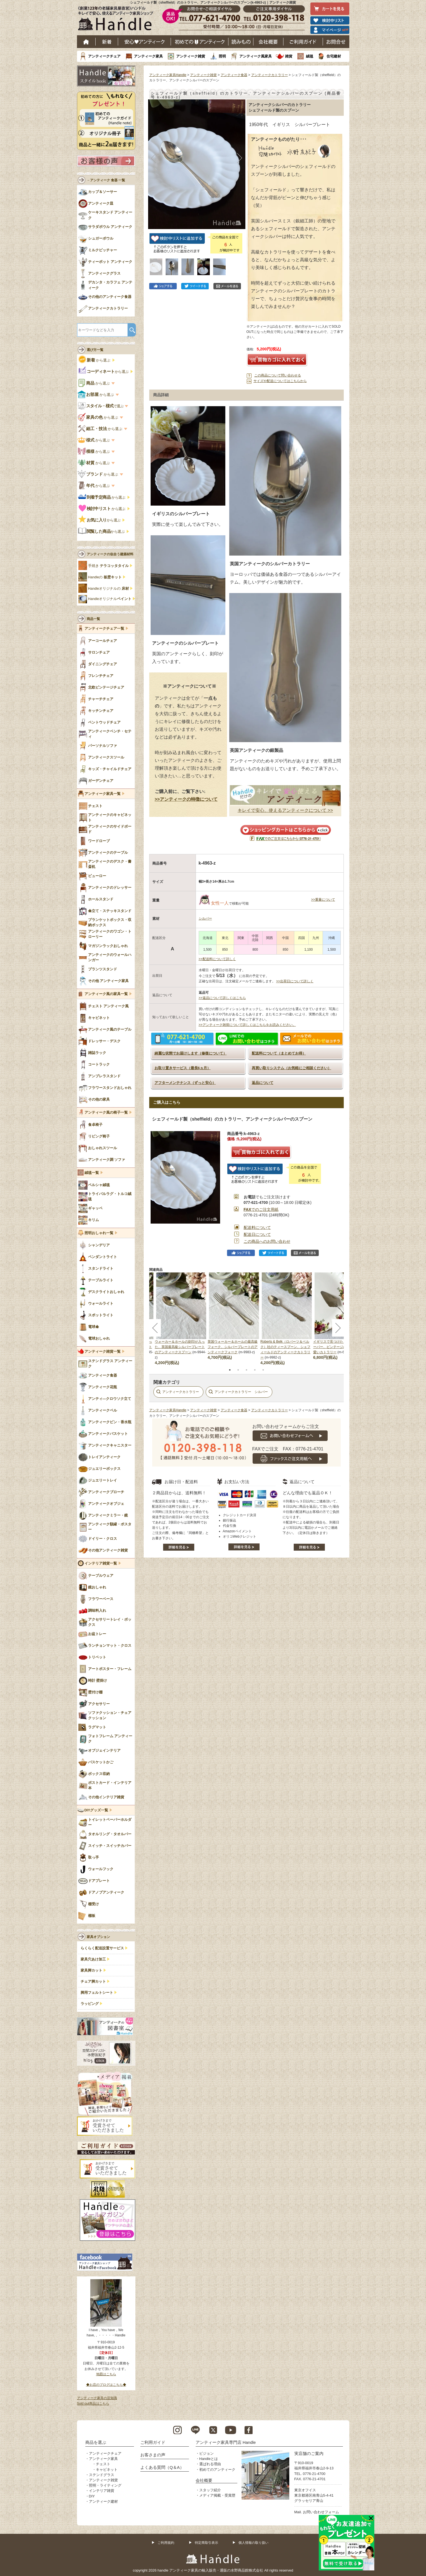 This screenshot has width=426, height=2576. I want to click on 4 [tab], so click(255, 1370).